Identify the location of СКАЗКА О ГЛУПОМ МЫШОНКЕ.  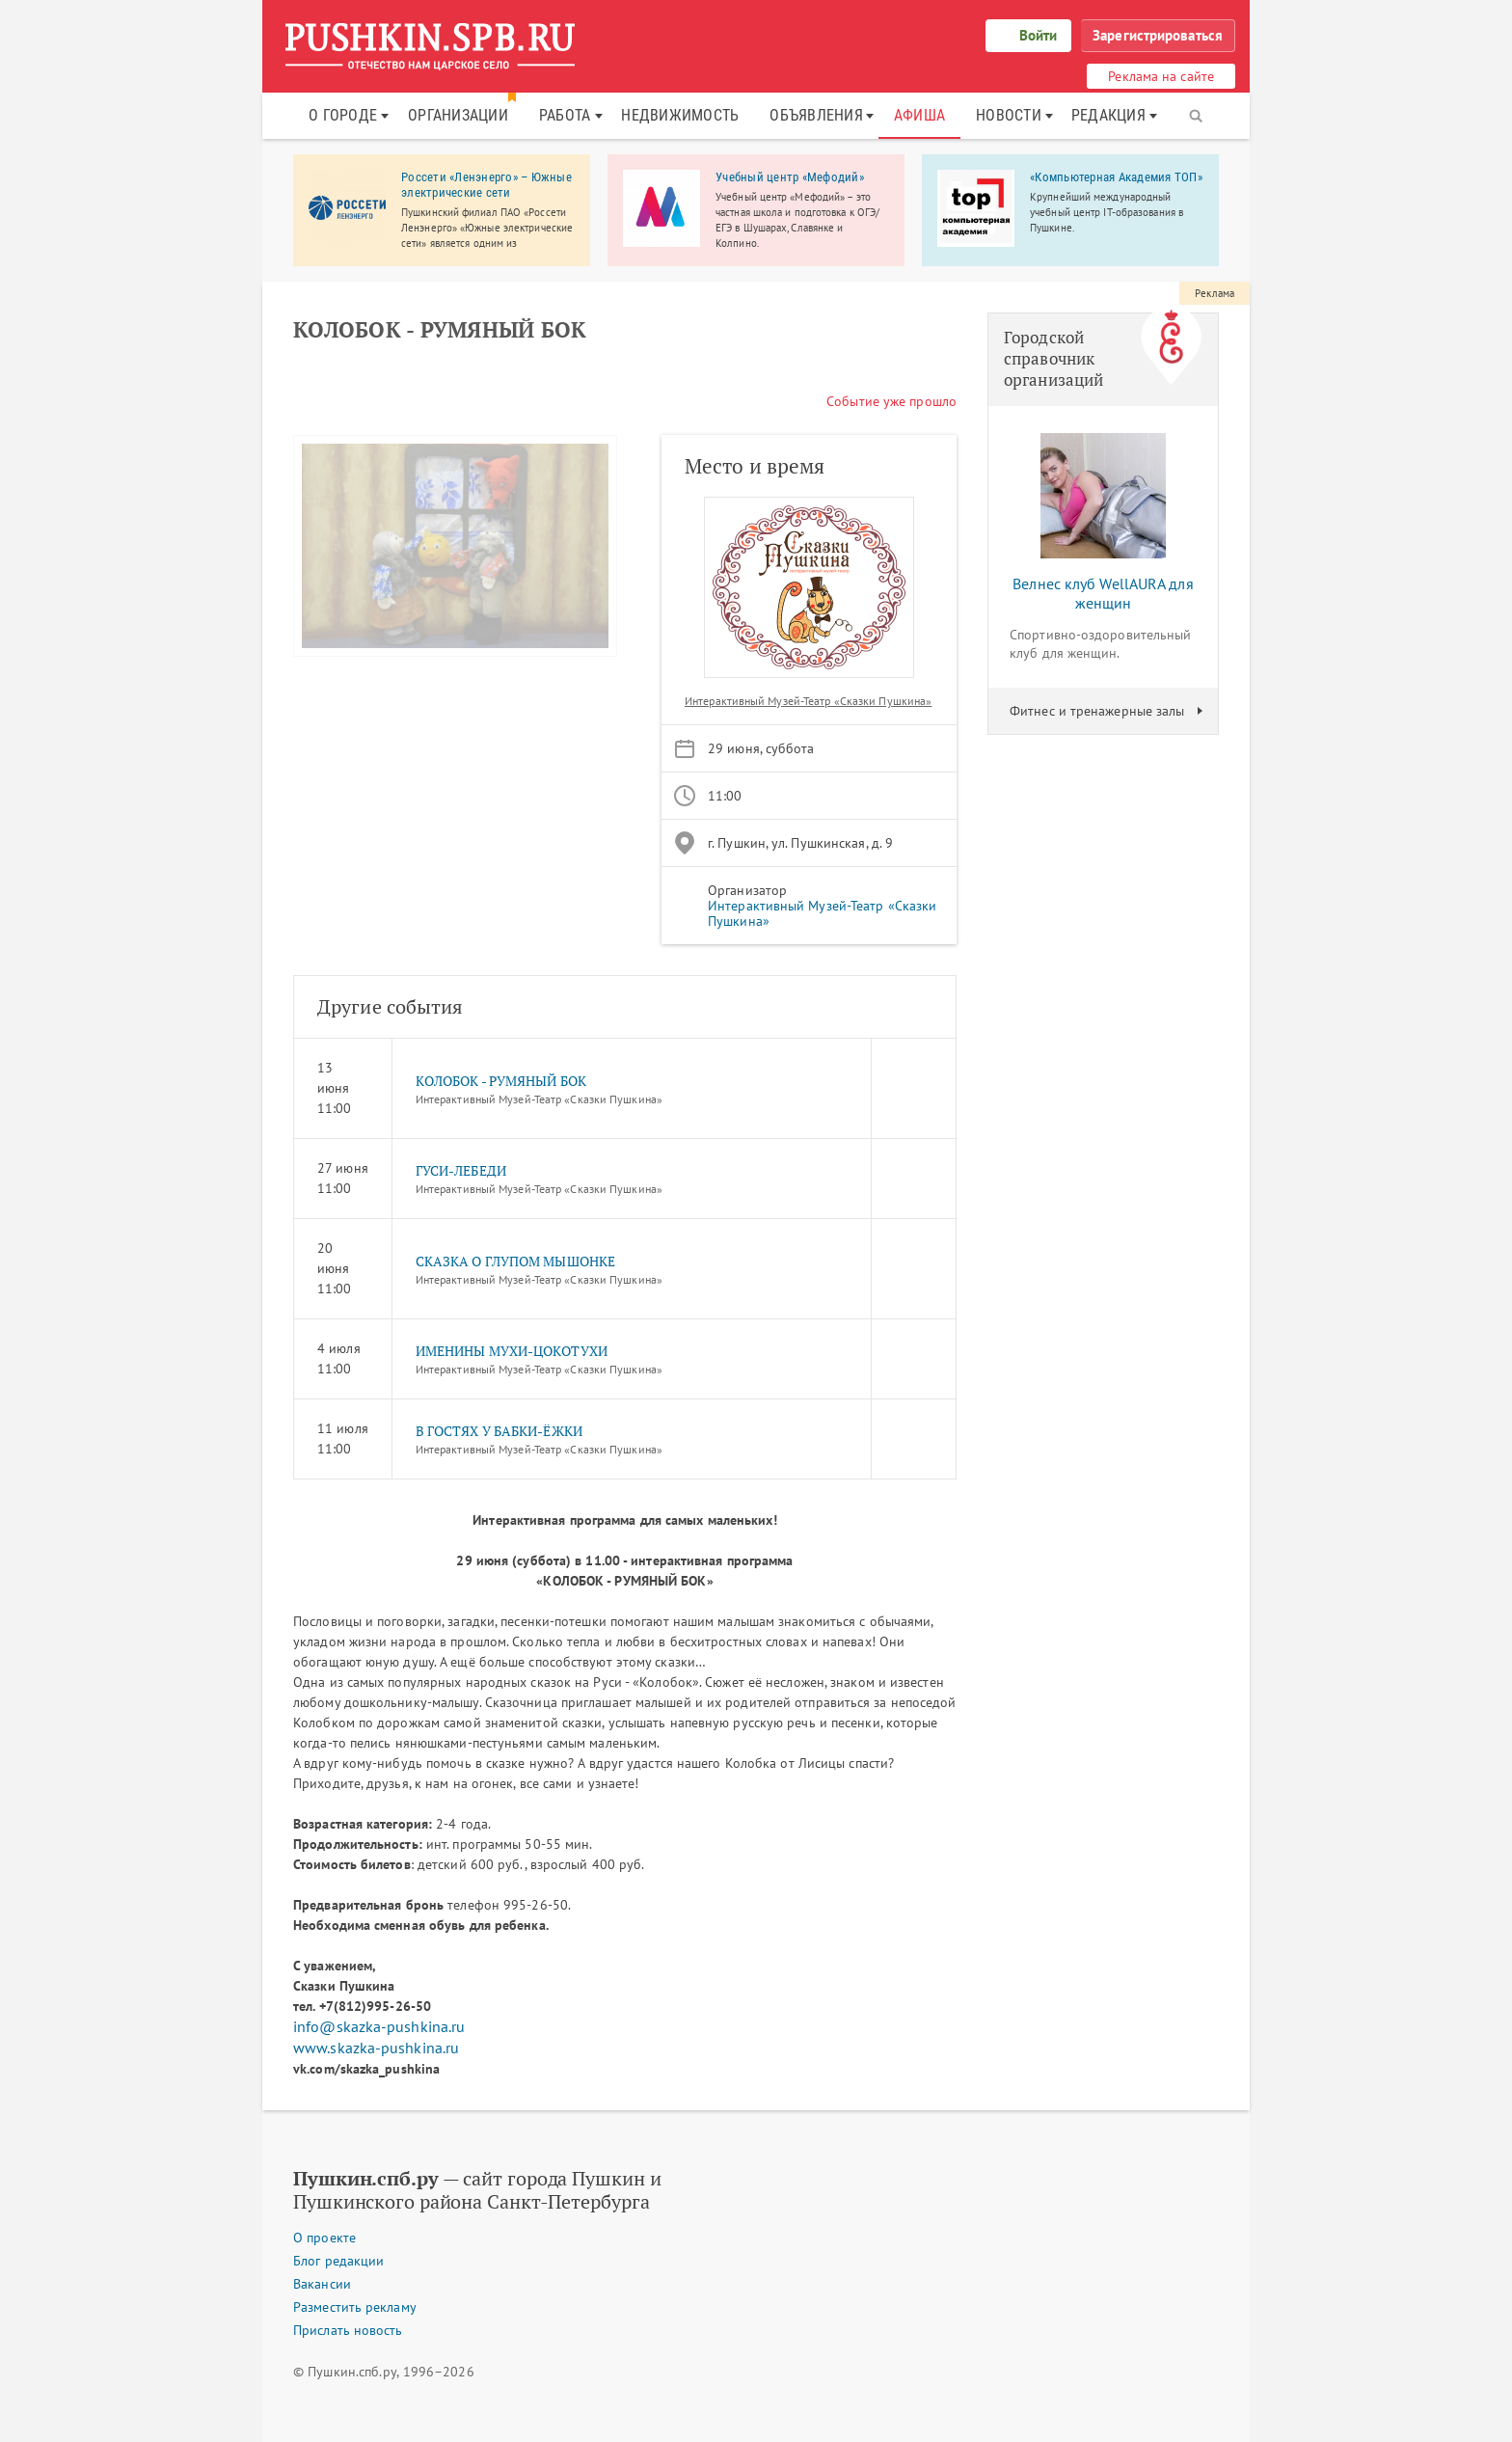
(515, 1261).